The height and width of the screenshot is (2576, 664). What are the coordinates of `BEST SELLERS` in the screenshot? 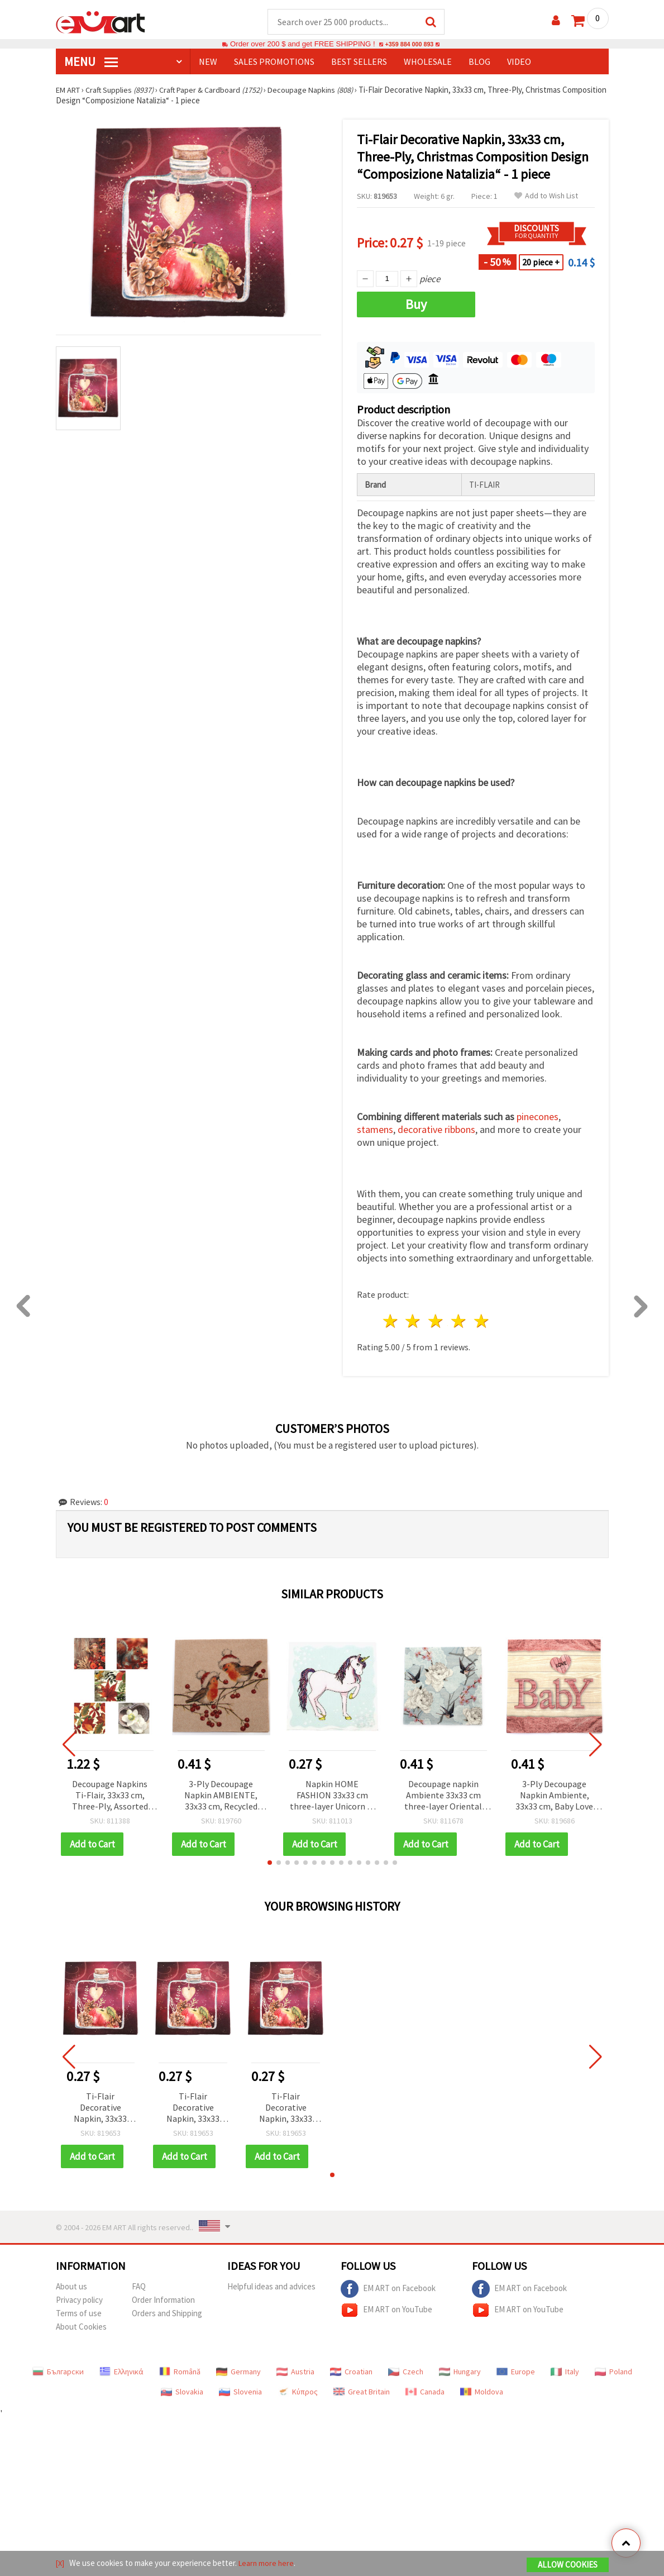 It's located at (359, 62).